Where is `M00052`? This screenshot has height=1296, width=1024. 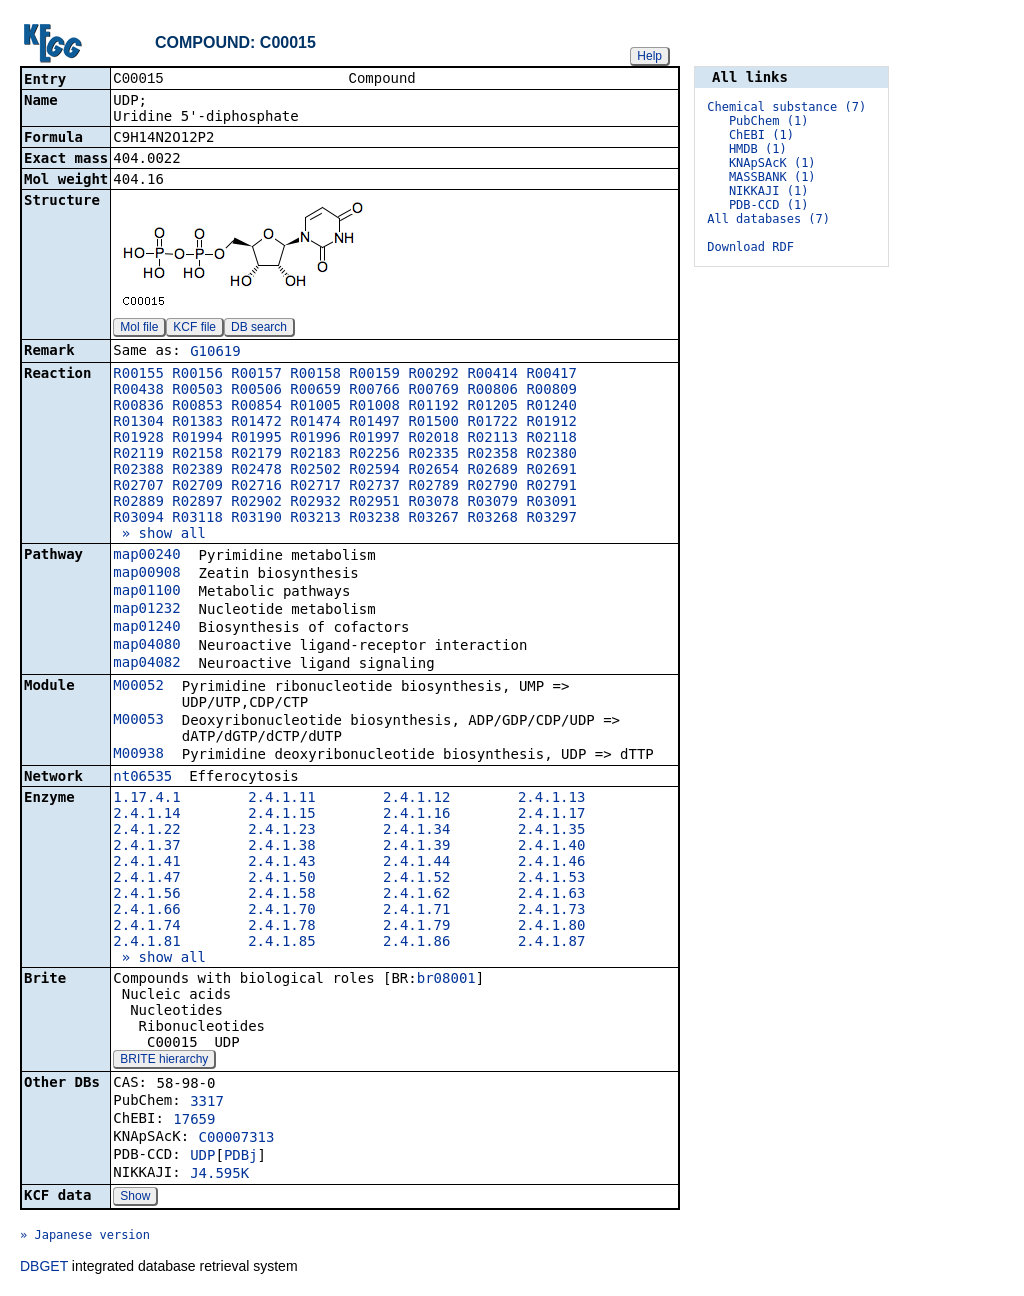 M00052 is located at coordinates (138, 687).